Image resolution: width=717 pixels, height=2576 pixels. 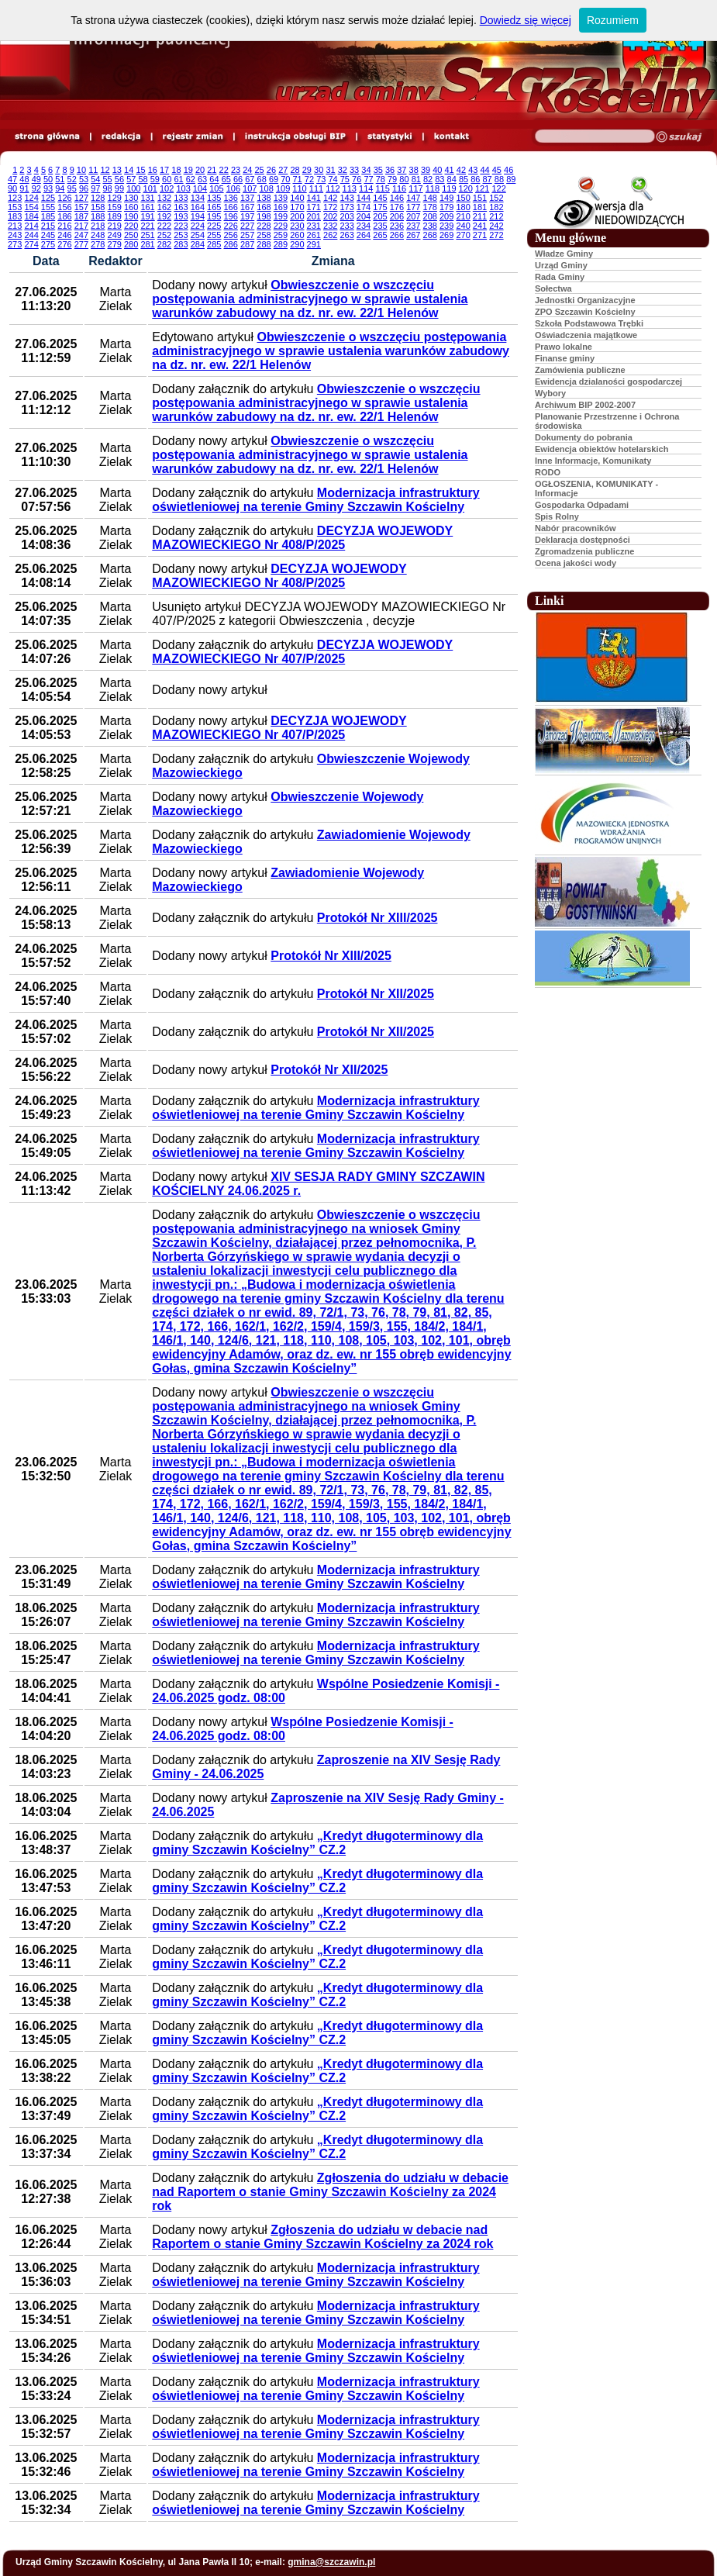 I want to click on 87, so click(x=487, y=179).